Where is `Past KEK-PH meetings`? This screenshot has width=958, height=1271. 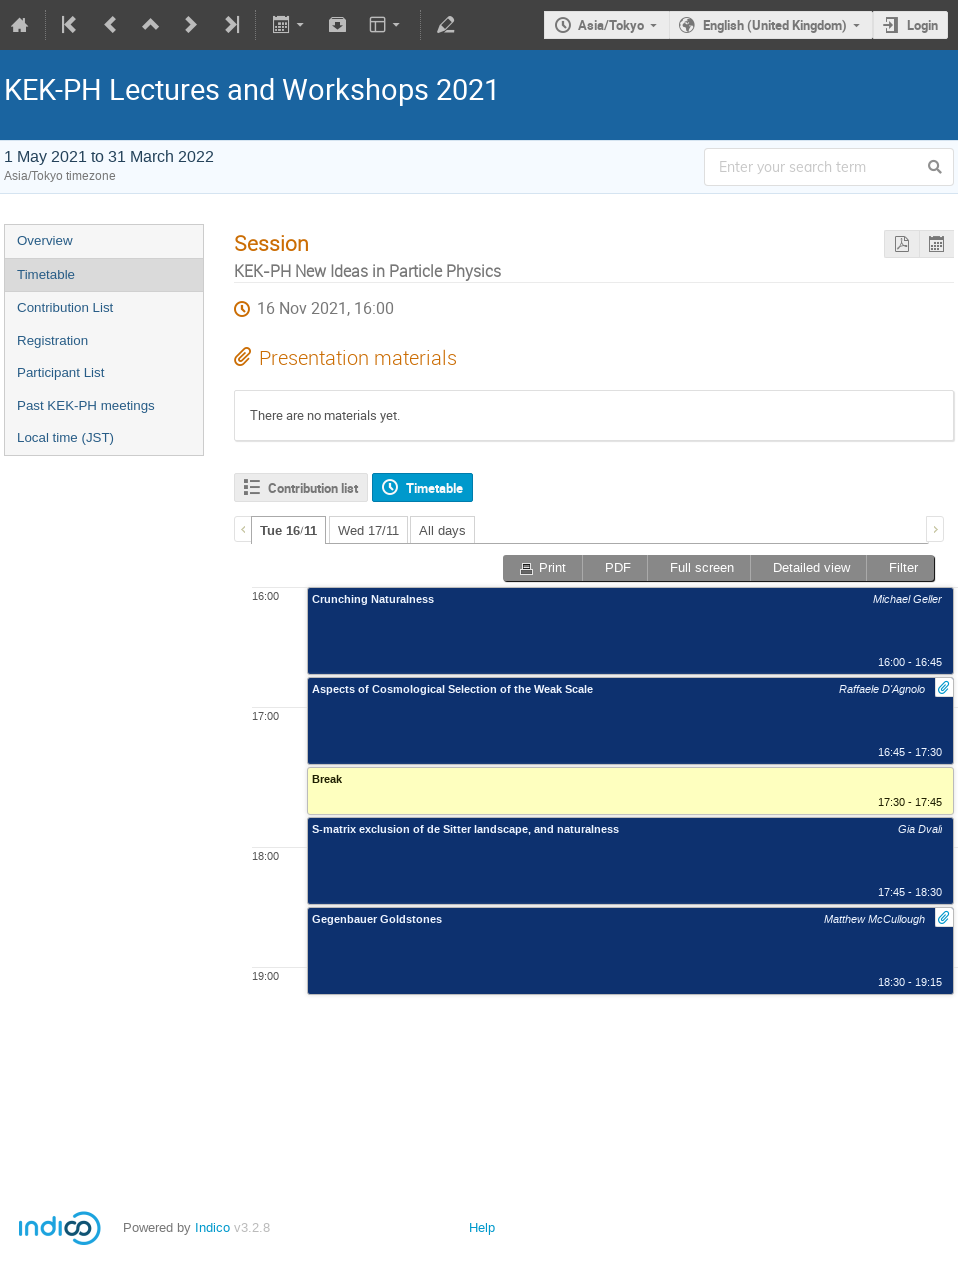 Past KEK-PH meetings is located at coordinates (86, 405).